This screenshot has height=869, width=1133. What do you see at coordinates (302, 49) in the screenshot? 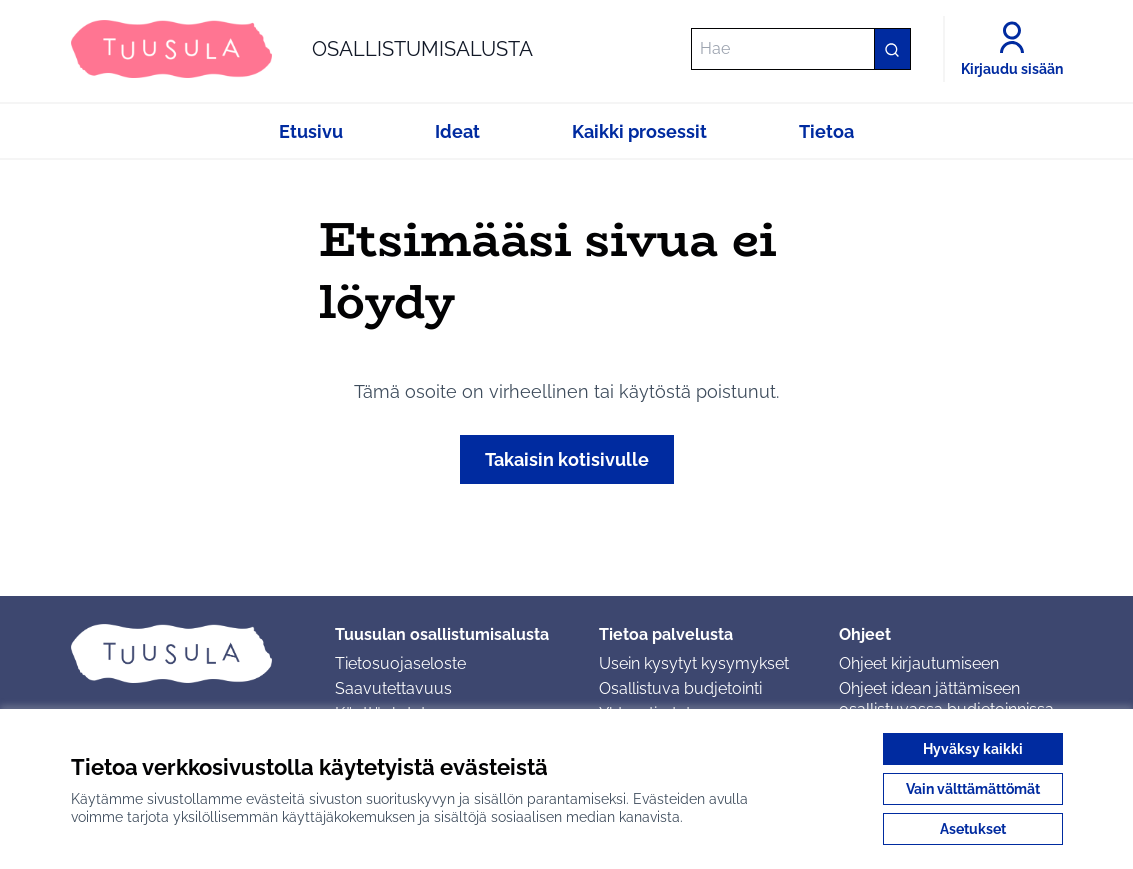
I see `[Siirry etusivulle]` at bounding box center [302, 49].